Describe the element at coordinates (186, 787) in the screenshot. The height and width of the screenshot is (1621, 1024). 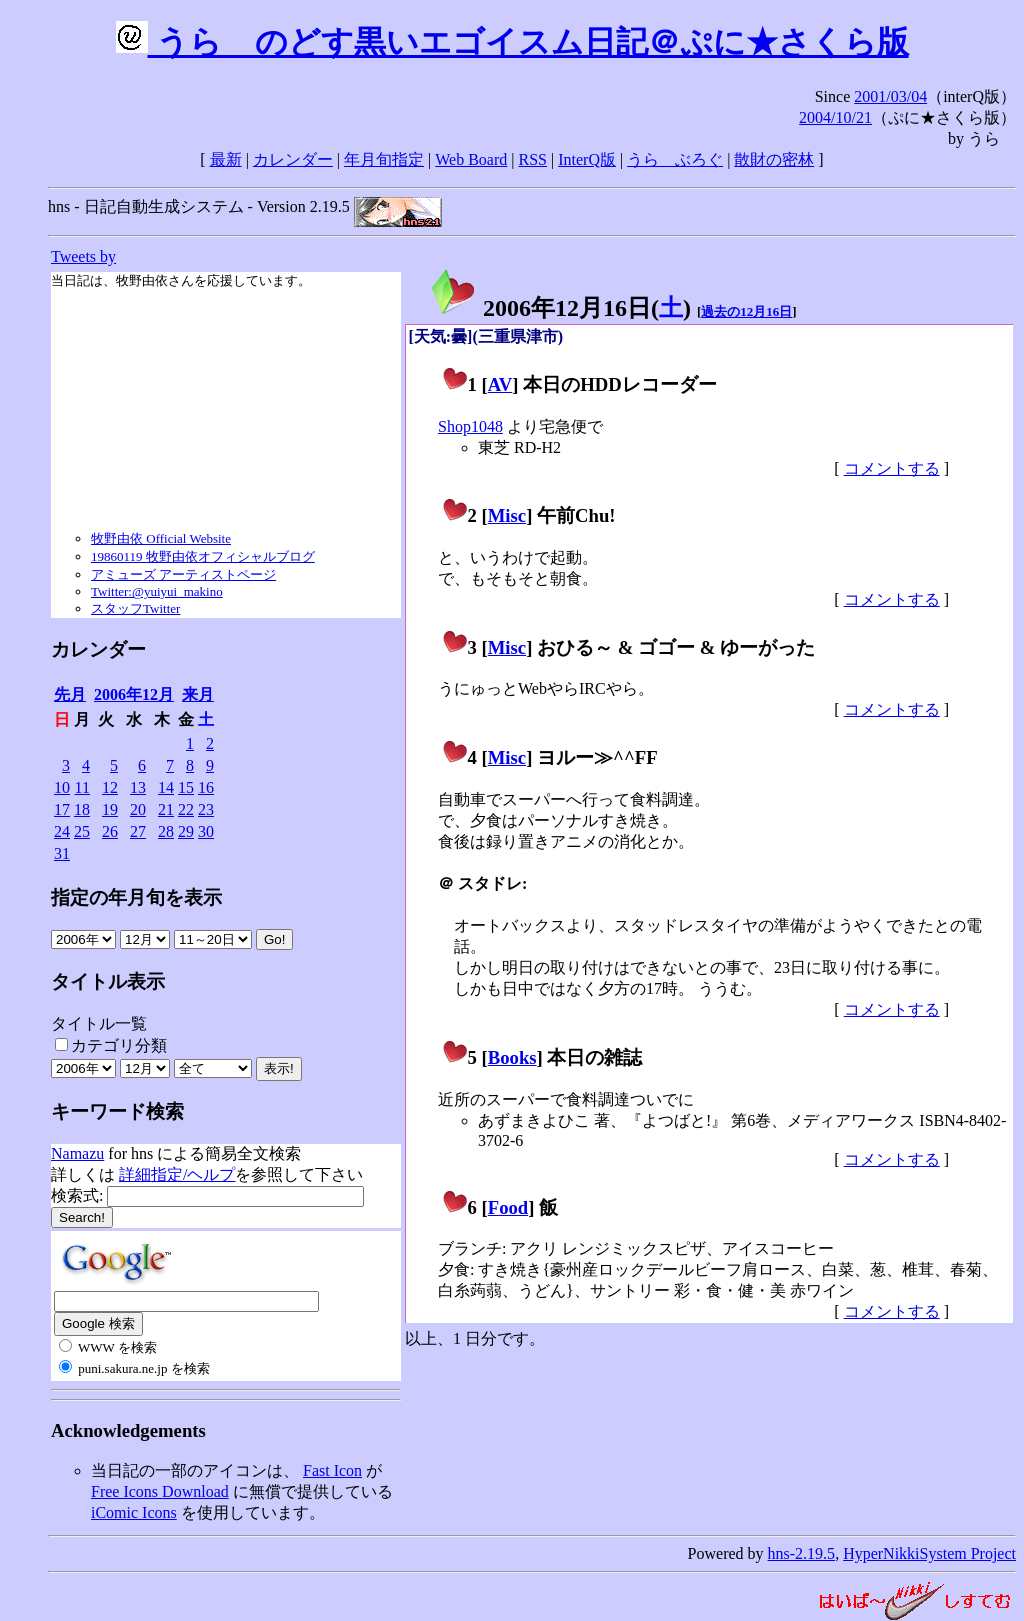
I see `15` at that location.